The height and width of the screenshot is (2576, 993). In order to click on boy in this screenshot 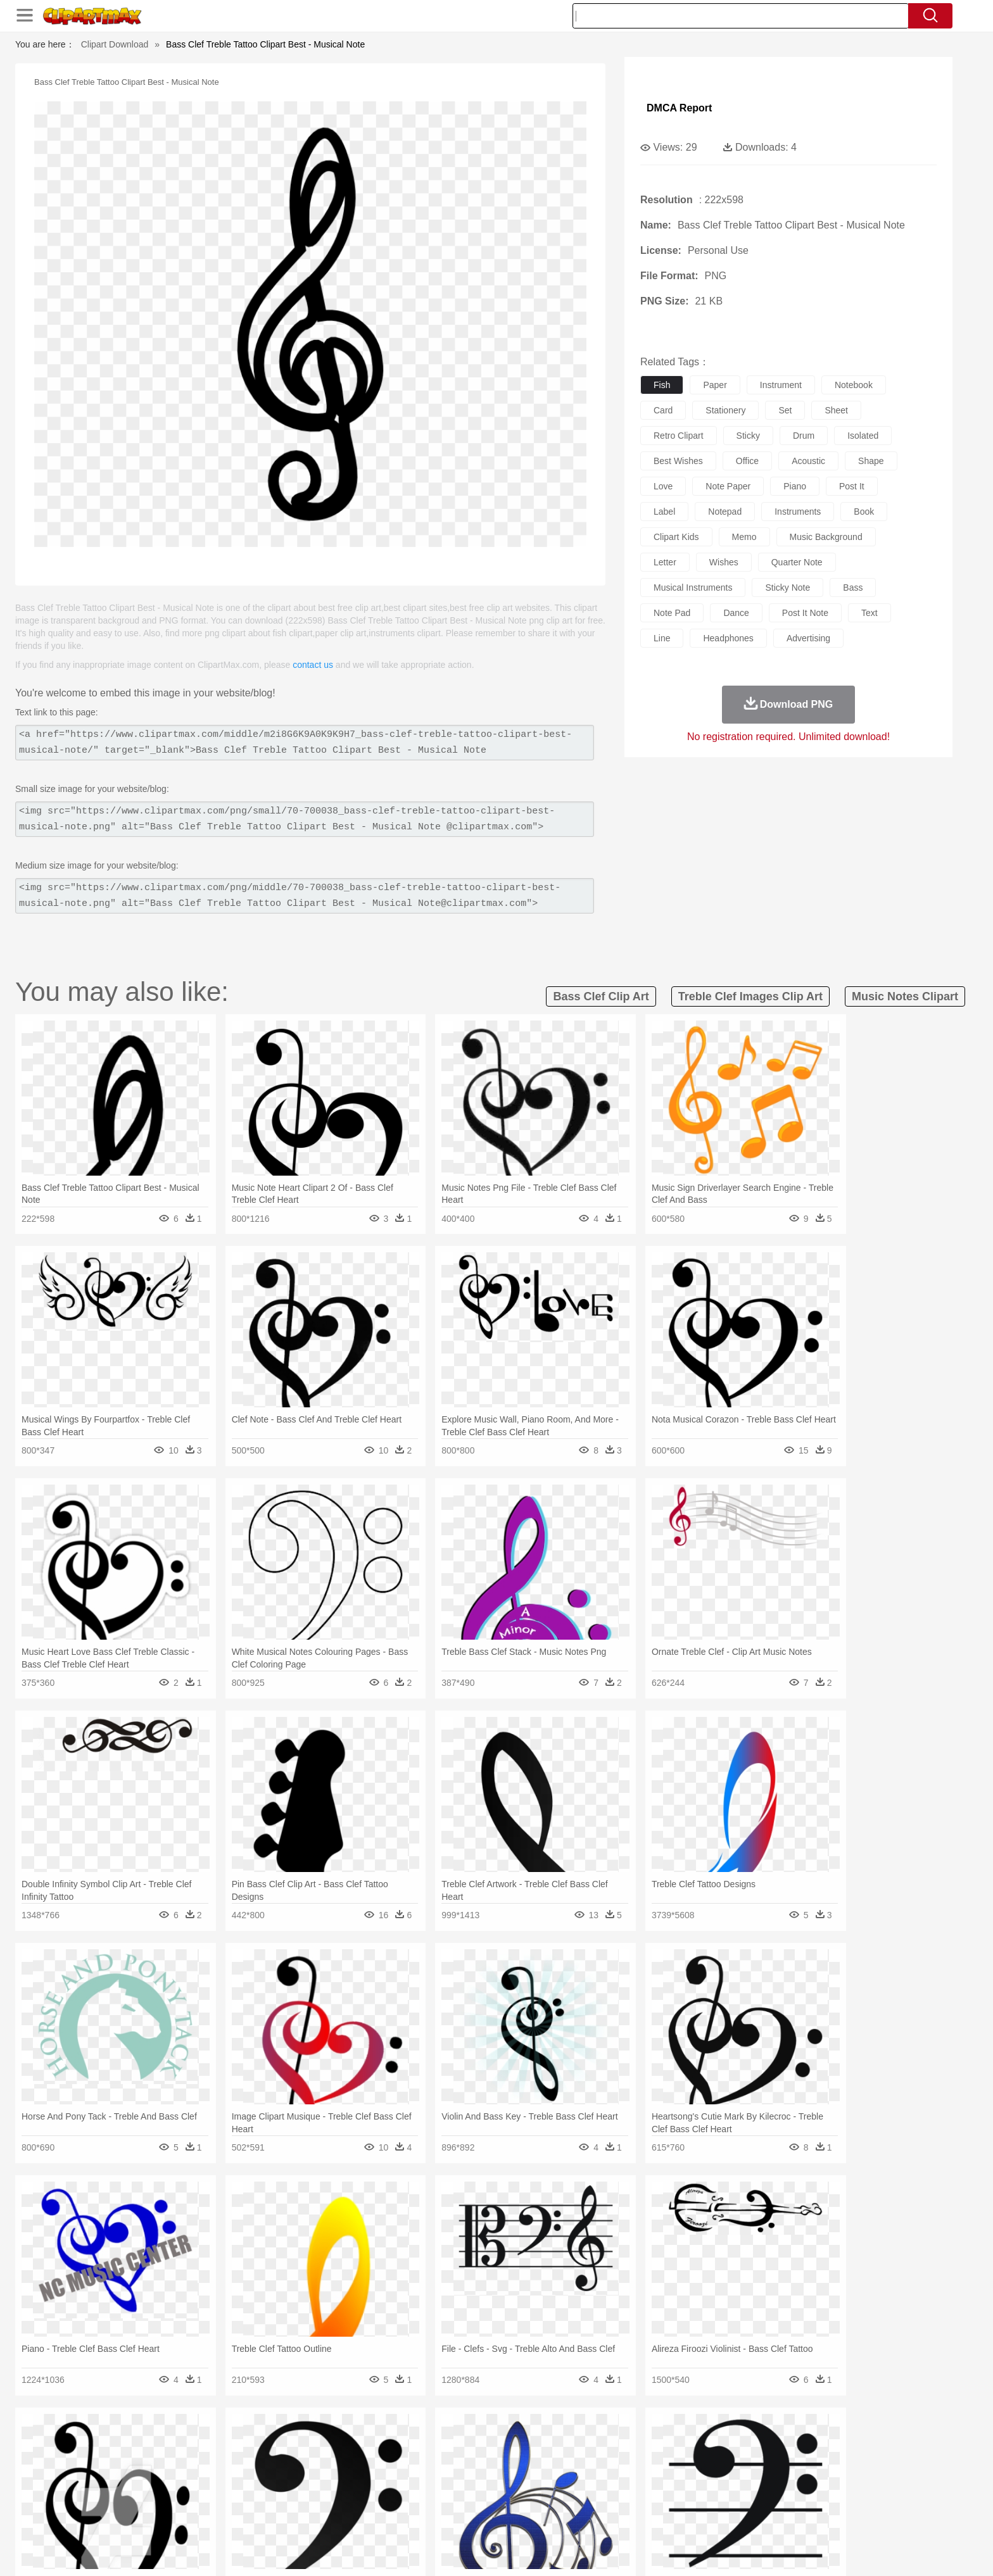, I will do `click(553, 2478)`.